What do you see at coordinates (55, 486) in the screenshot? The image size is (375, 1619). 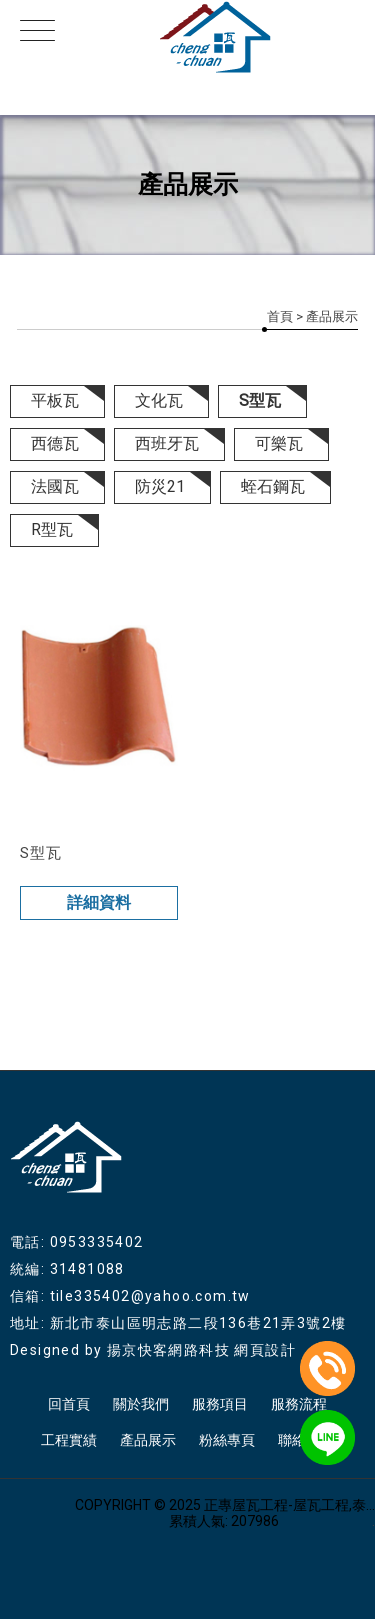 I see `法國瓦` at bounding box center [55, 486].